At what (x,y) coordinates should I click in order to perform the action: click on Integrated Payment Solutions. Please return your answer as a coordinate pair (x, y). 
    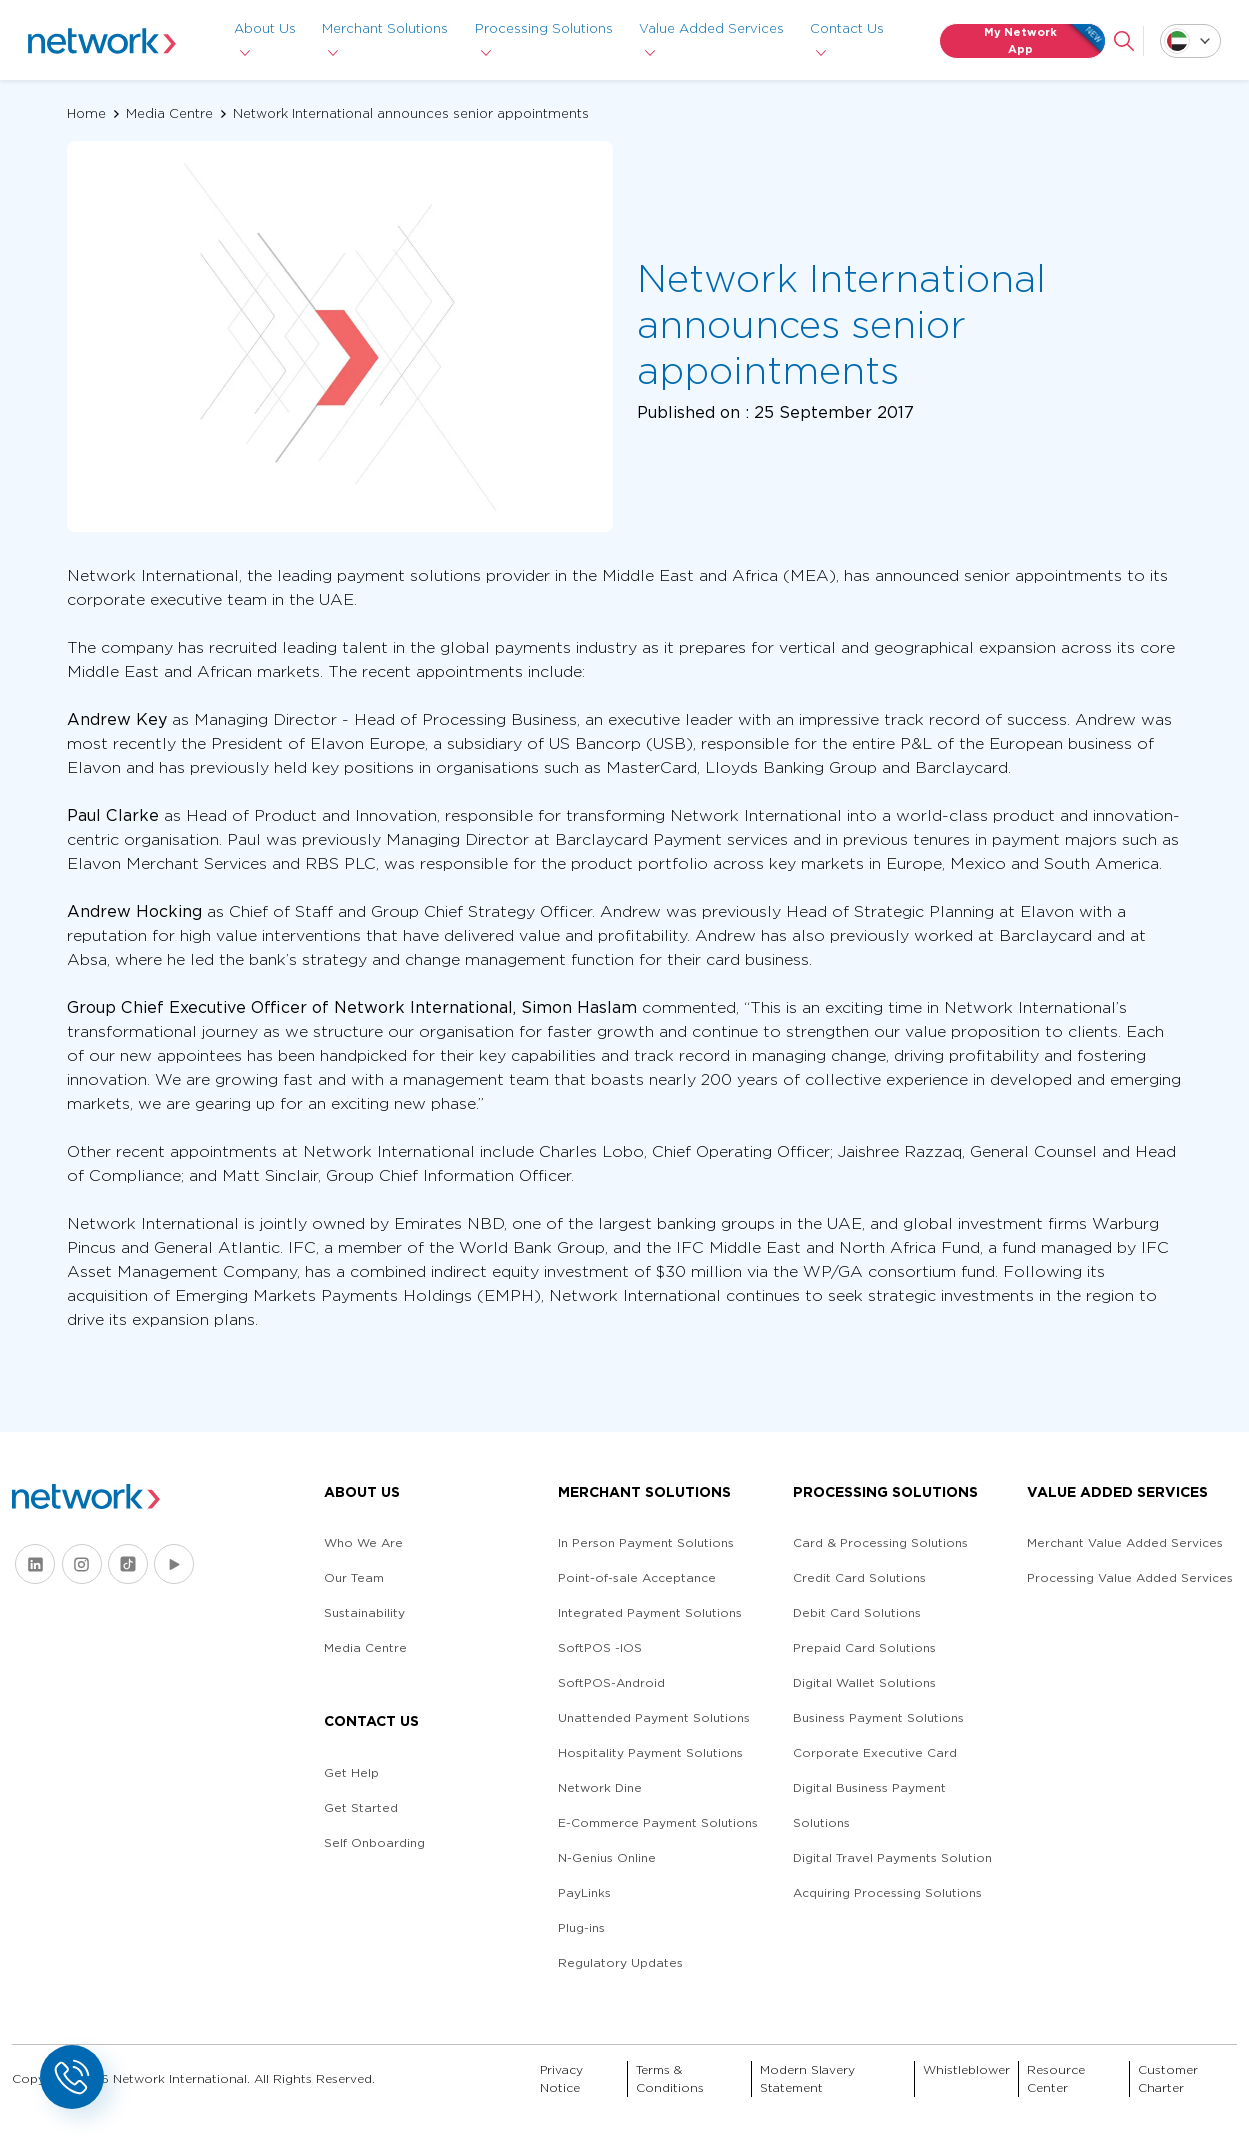
    Looking at the image, I should click on (650, 1612).